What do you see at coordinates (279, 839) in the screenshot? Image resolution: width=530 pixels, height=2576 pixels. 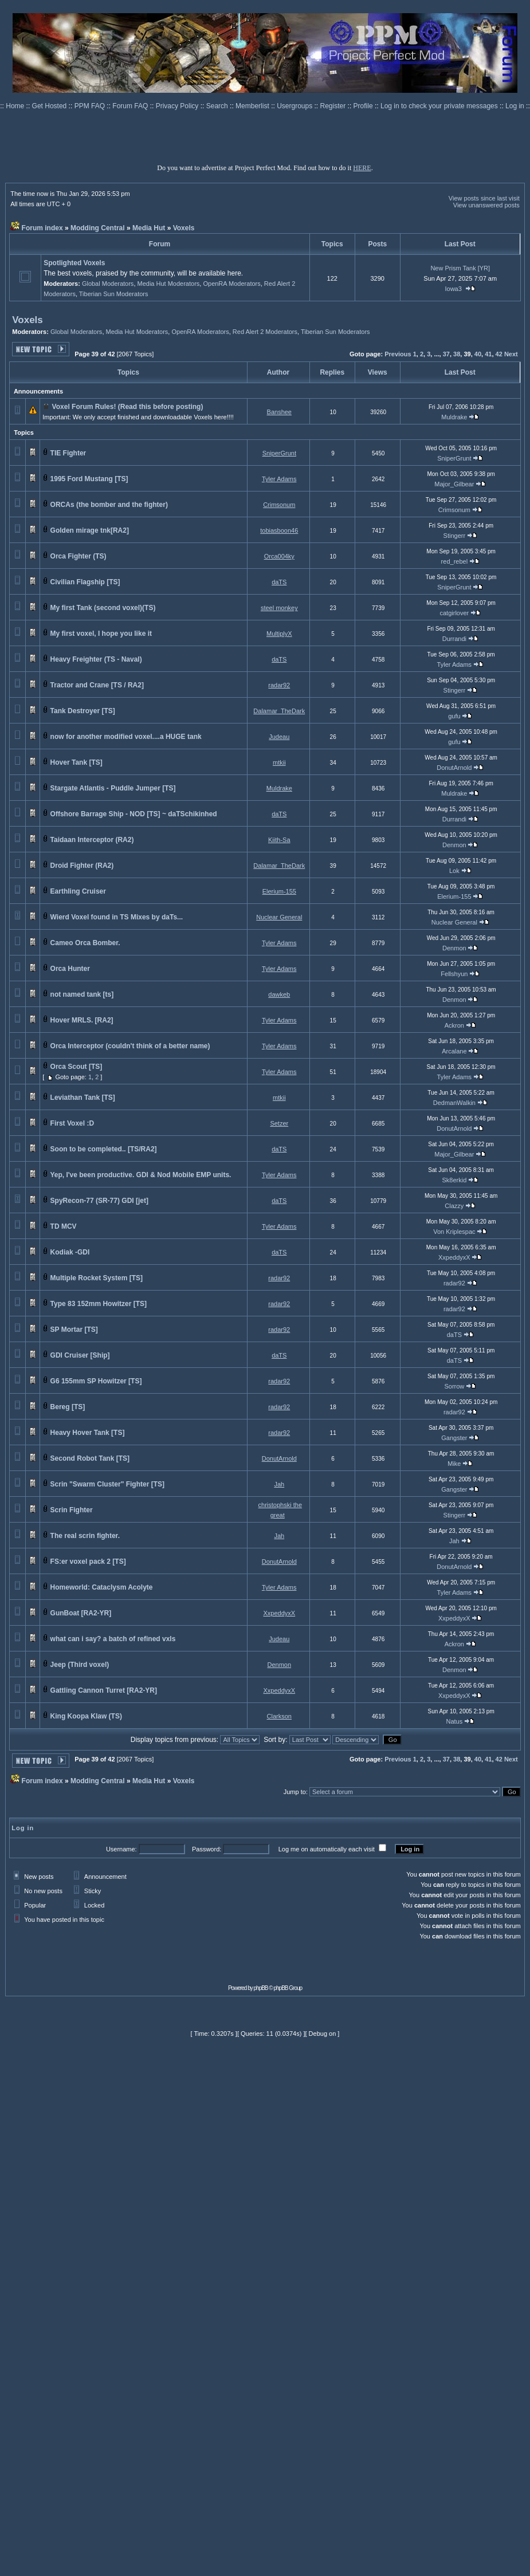 I see `Kiith-Sa` at bounding box center [279, 839].